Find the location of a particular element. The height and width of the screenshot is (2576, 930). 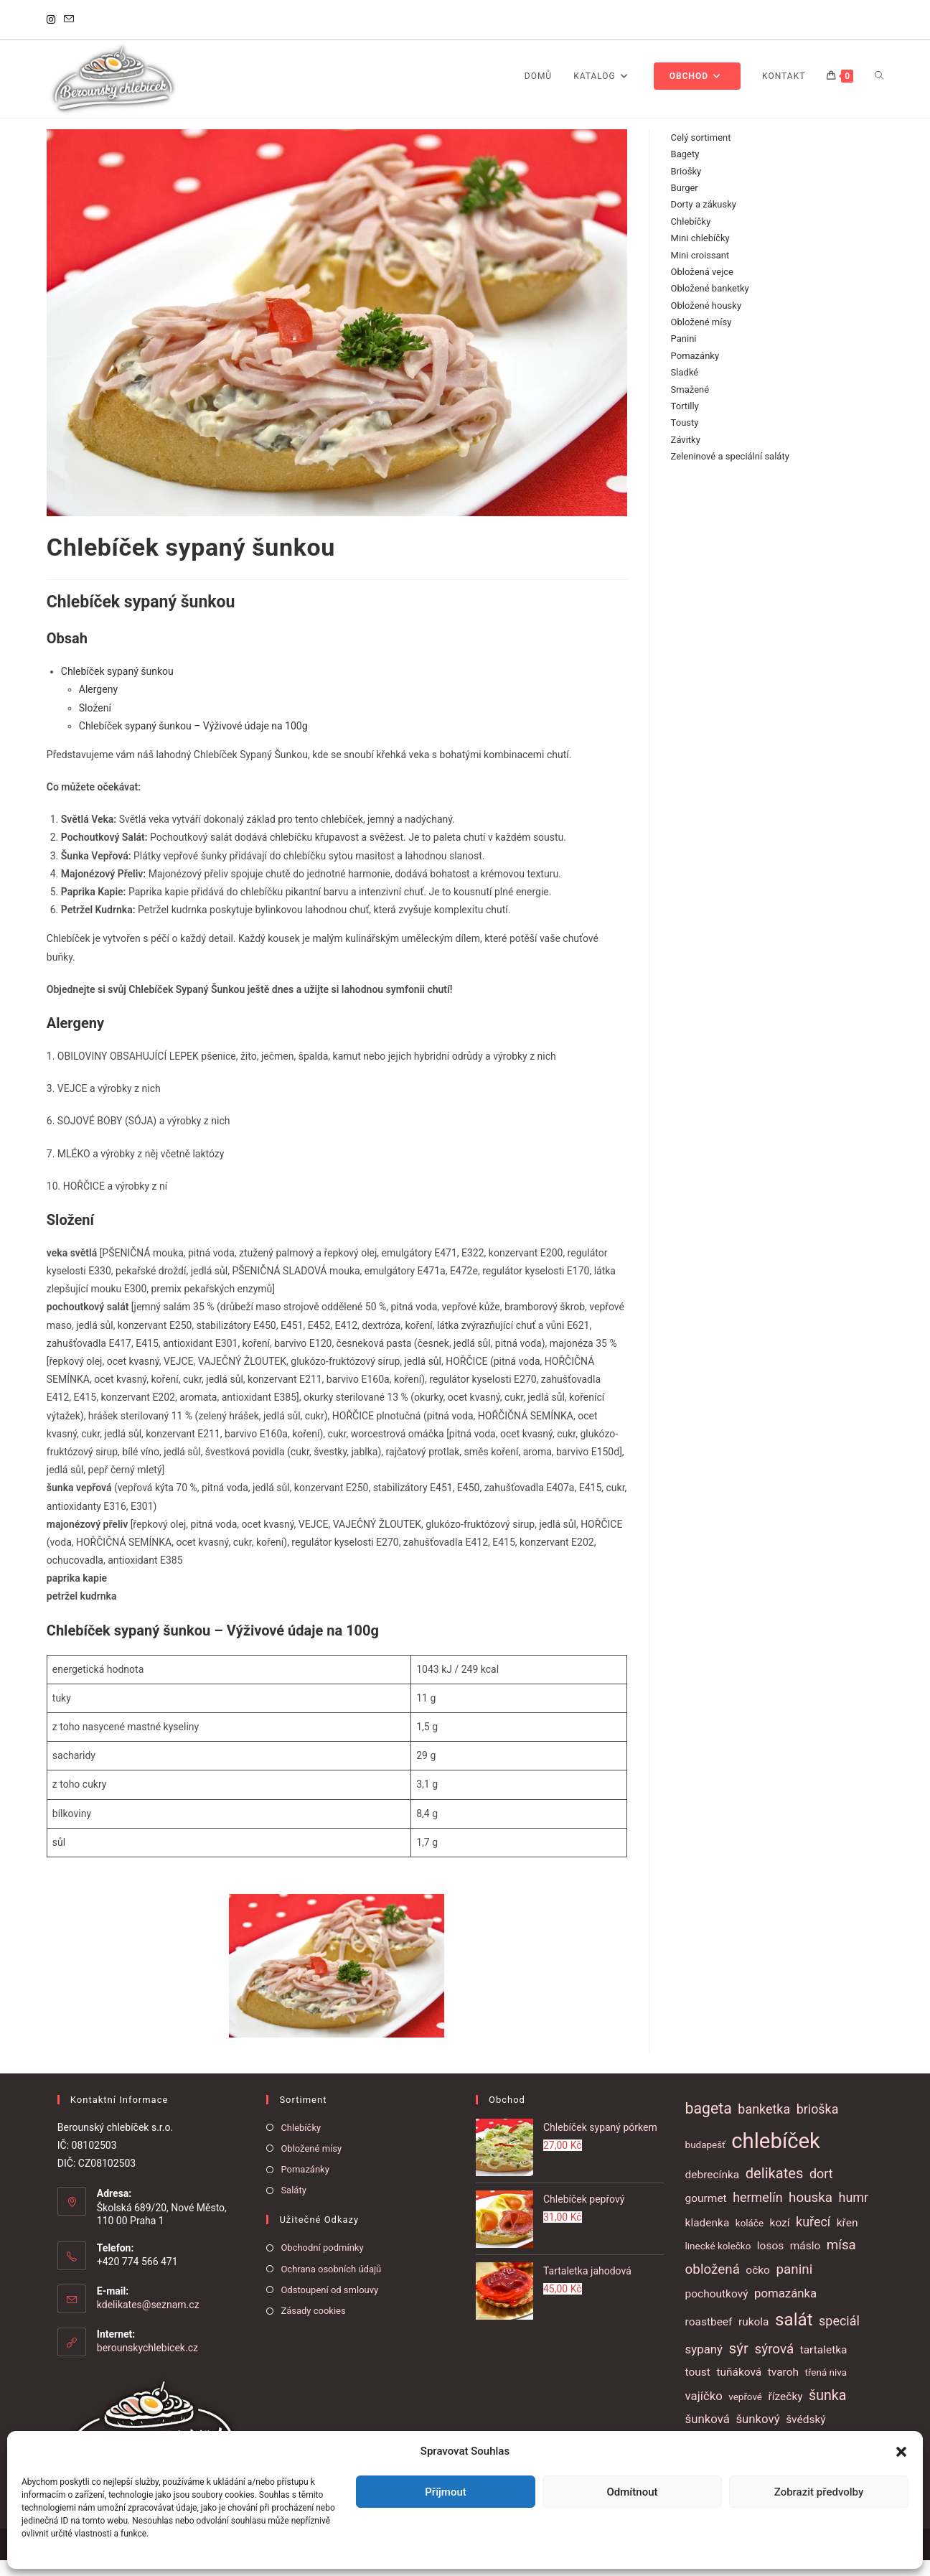

tartaletka [tartaletka (2 položky)] is located at coordinates (823, 2366).